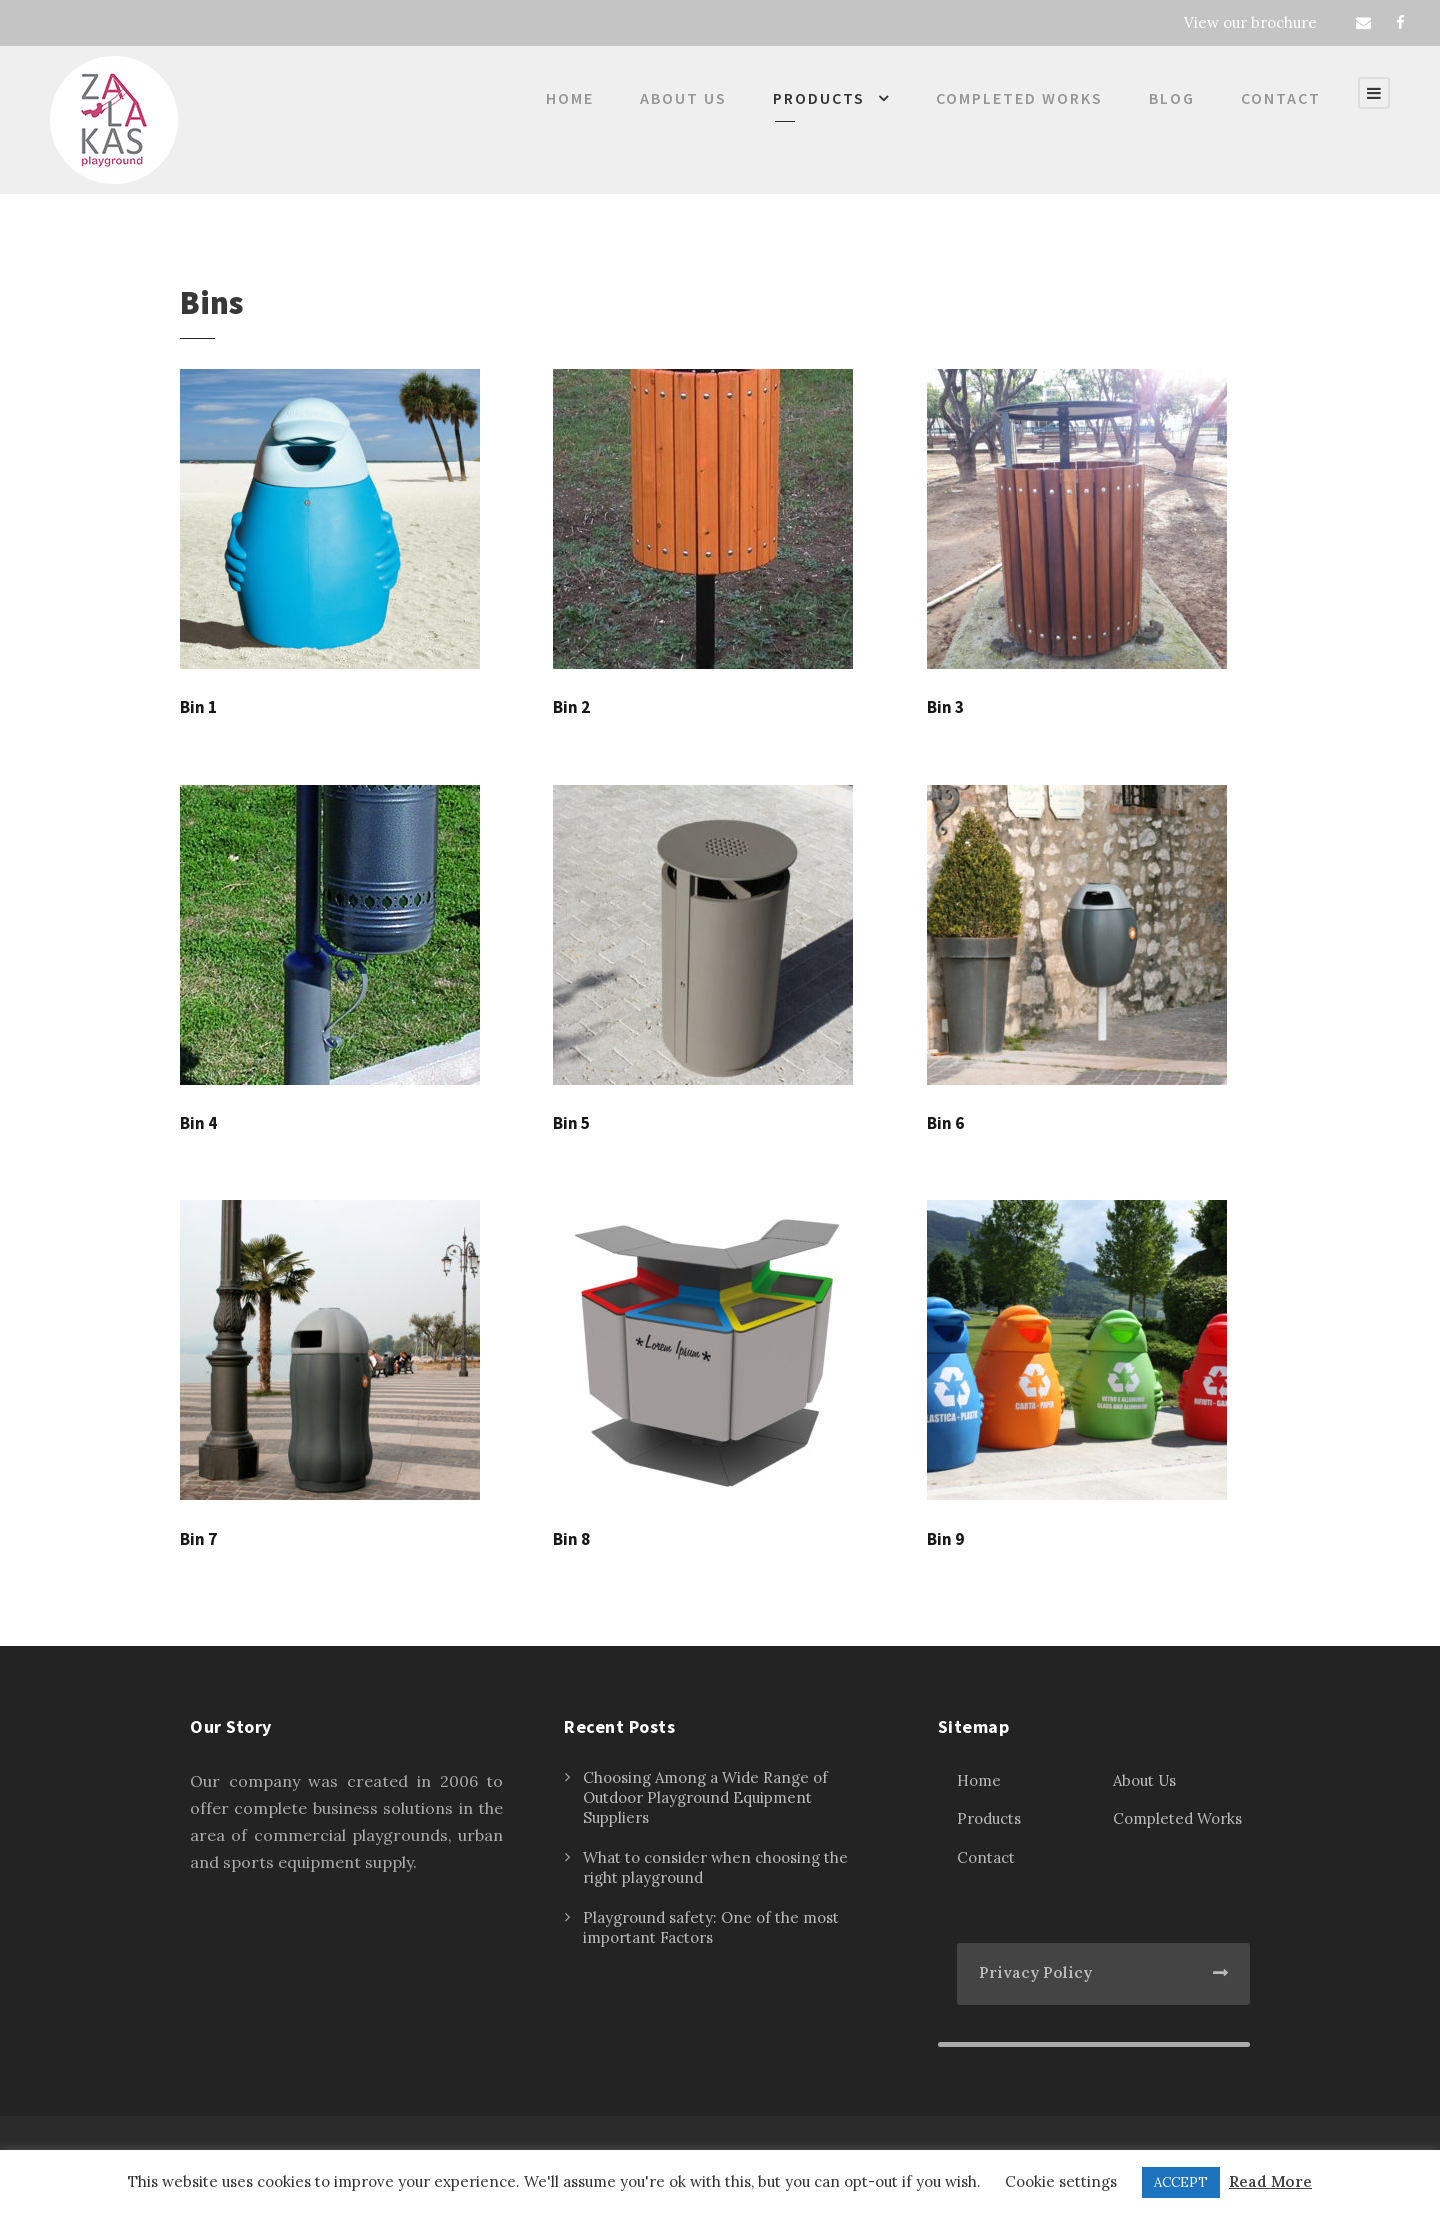 The height and width of the screenshot is (2215, 1440). I want to click on Bin 2, so click(571, 707).